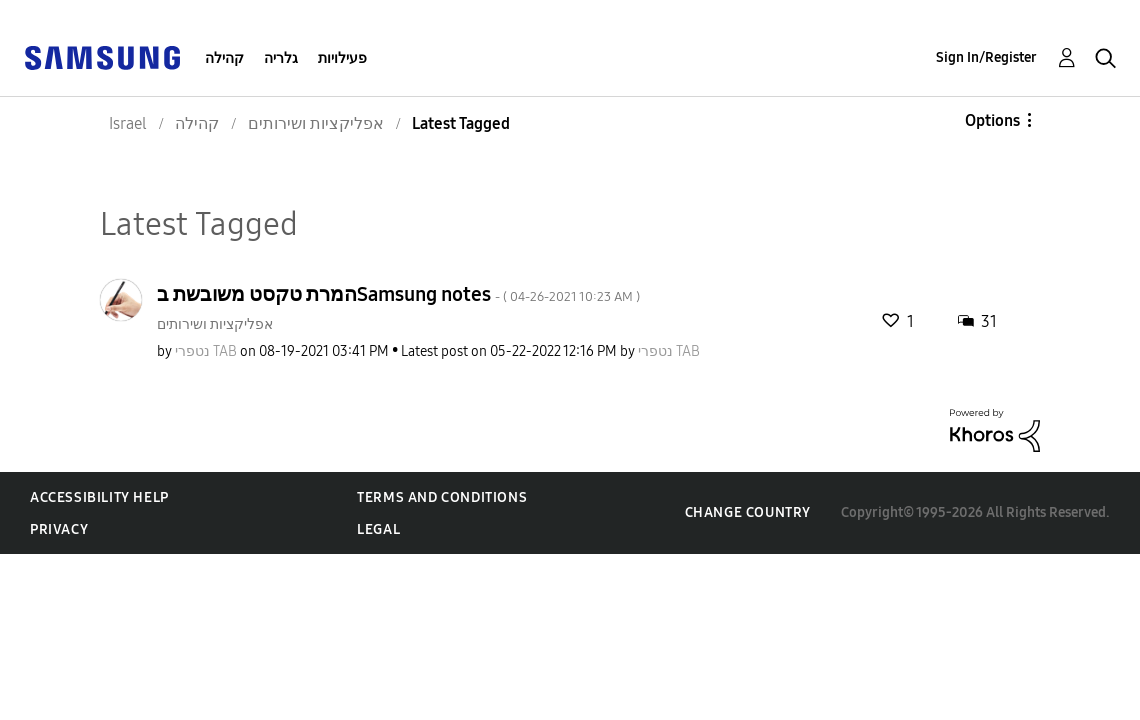 Image resolution: width=1140 pixels, height=720 pixels. What do you see at coordinates (224, 58) in the screenshot?
I see `קהילה` at bounding box center [224, 58].